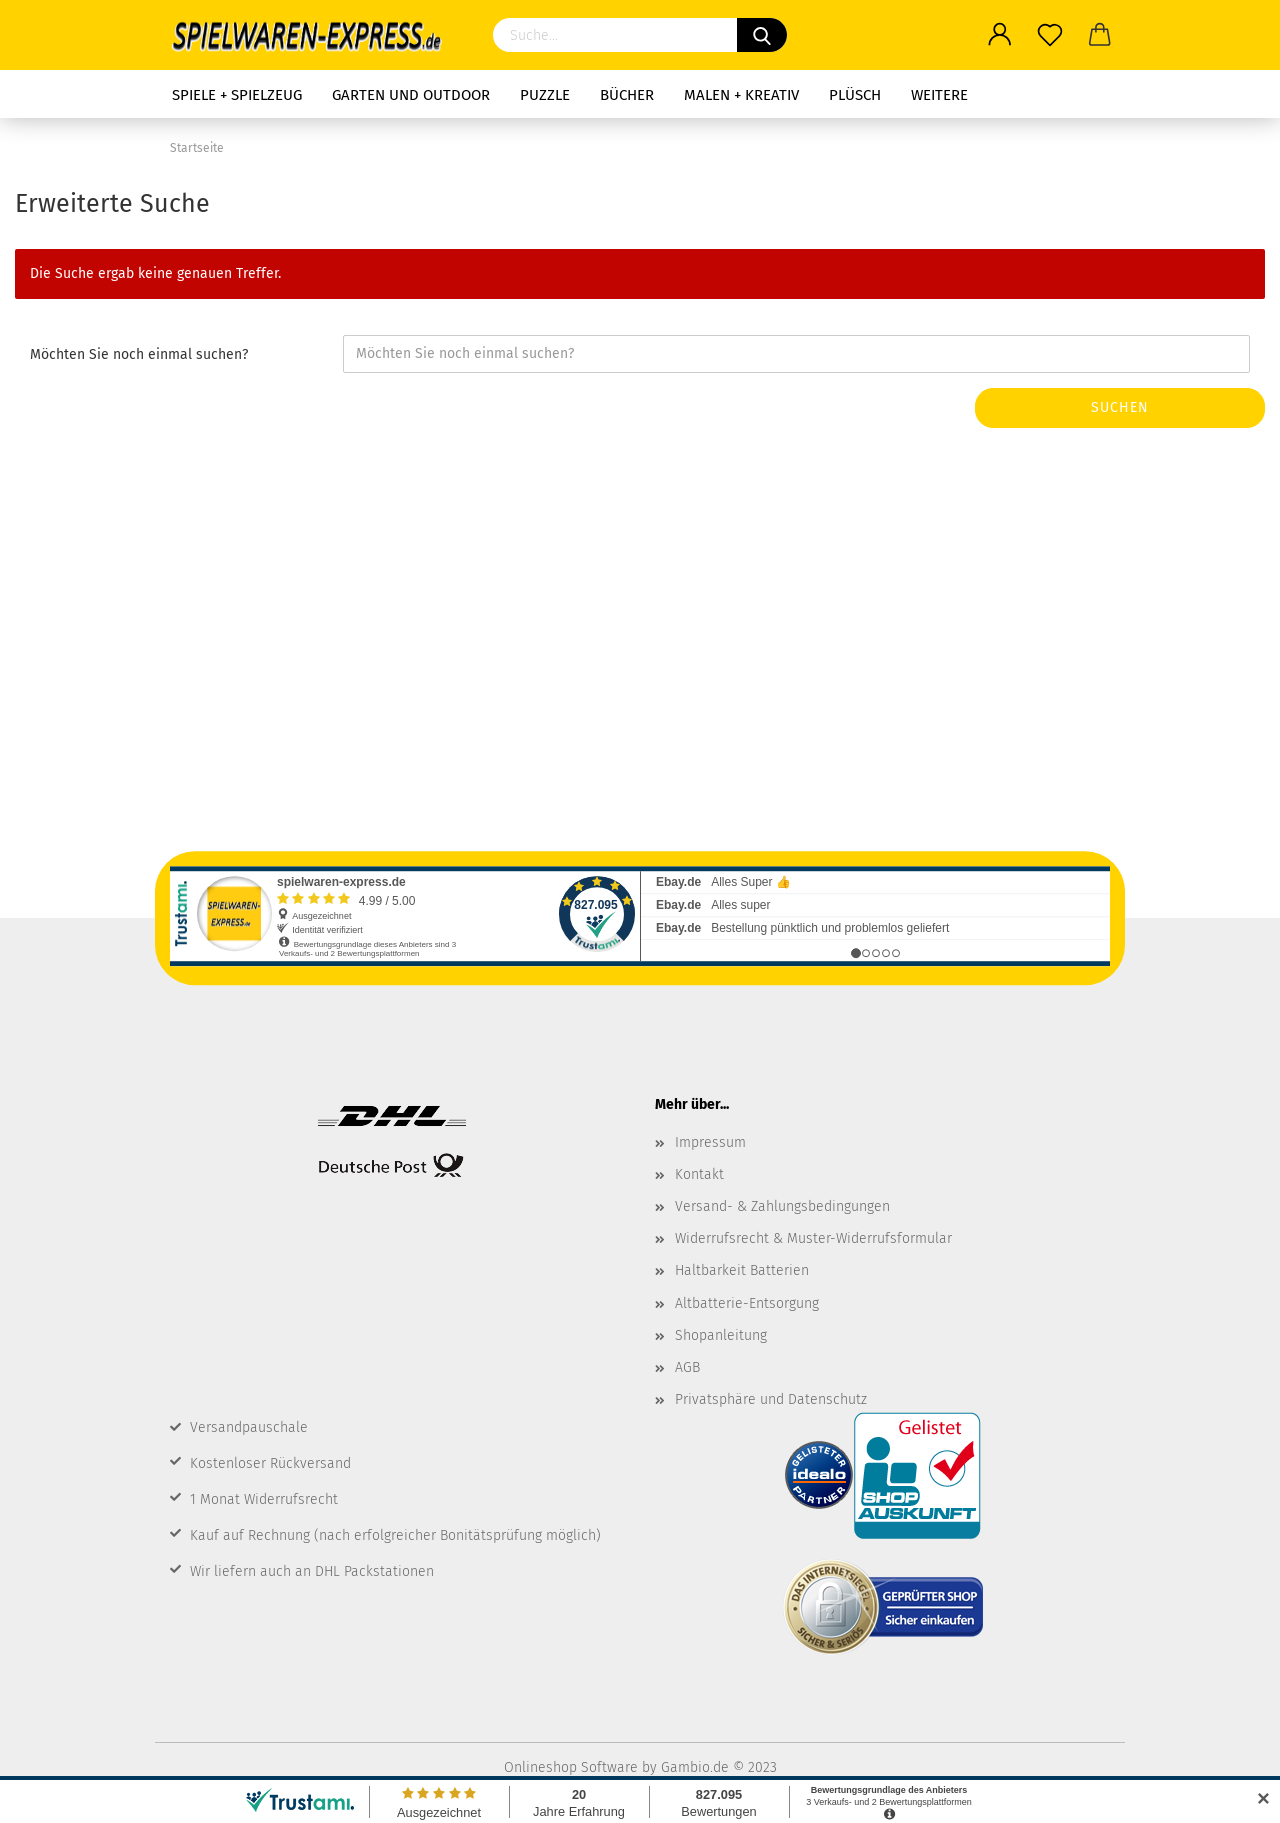 The height and width of the screenshot is (1823, 1280). I want to click on Kontakt, so click(699, 1174).